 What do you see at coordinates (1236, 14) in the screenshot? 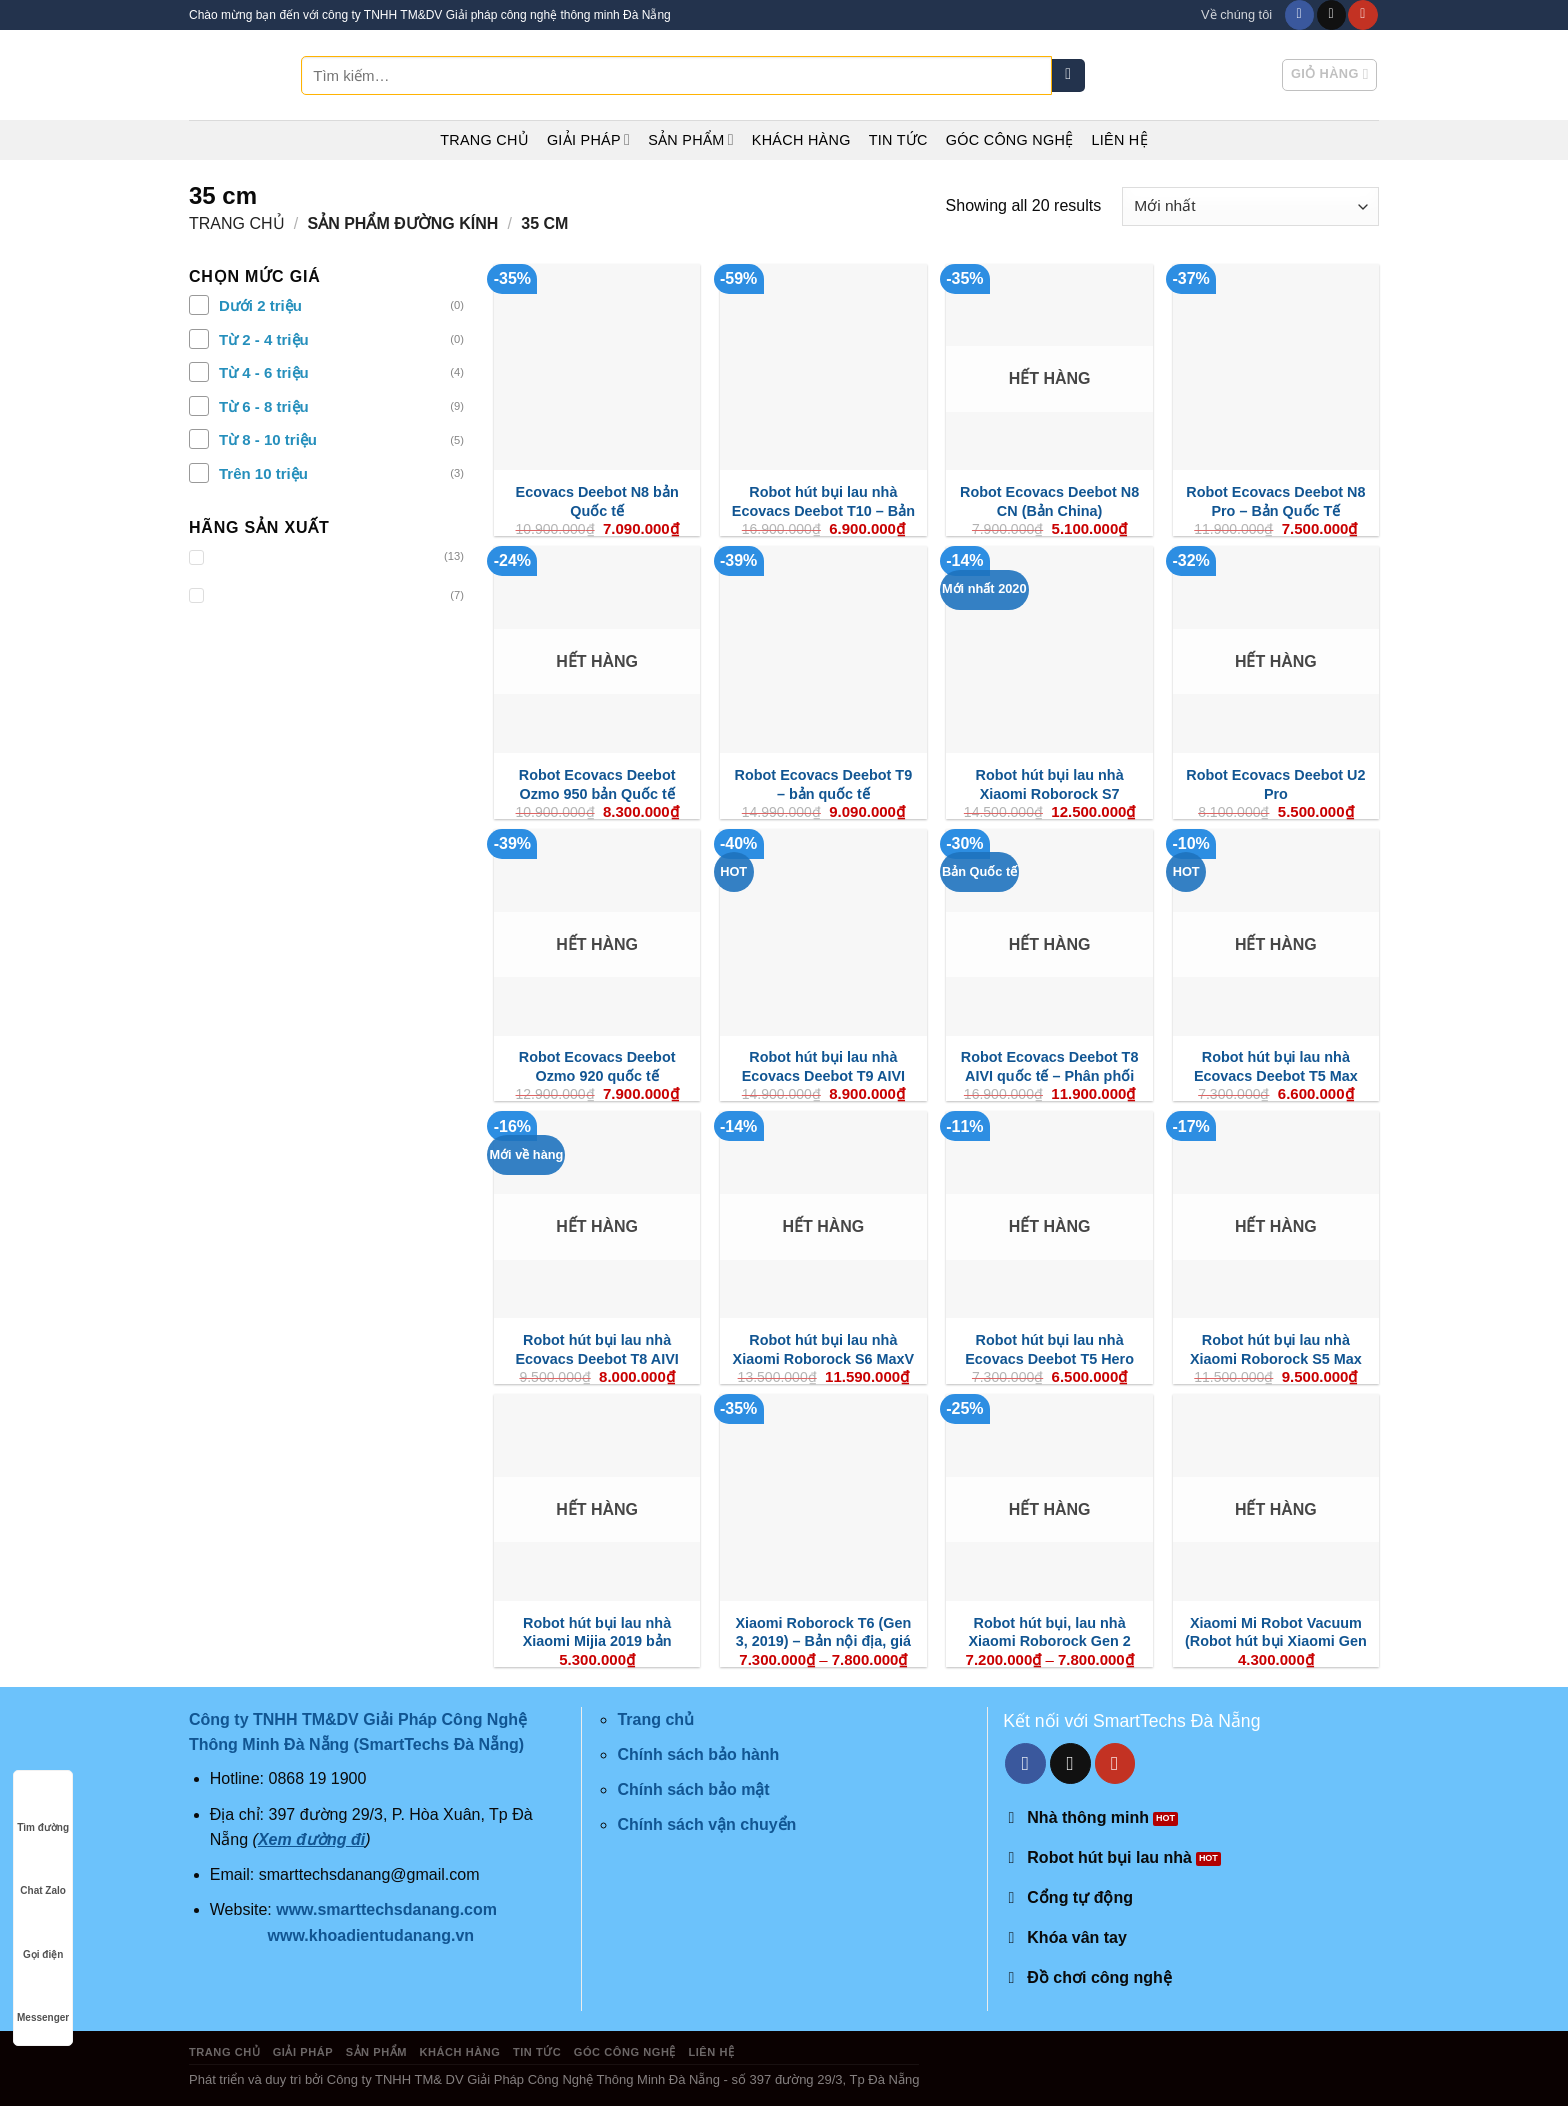
I see `Về chúng tôi` at bounding box center [1236, 14].